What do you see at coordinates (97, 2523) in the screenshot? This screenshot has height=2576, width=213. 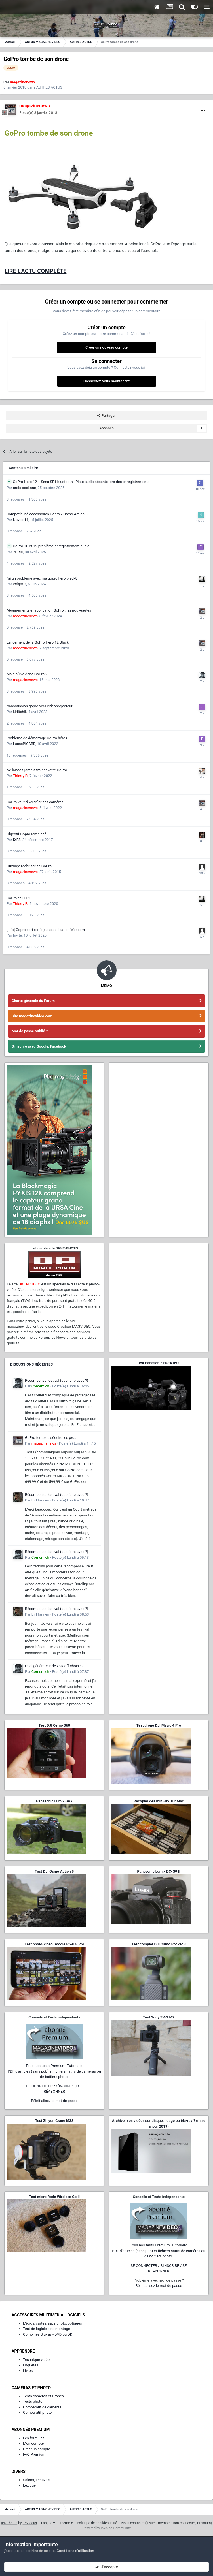 I see `Politique de confidentialité` at bounding box center [97, 2523].